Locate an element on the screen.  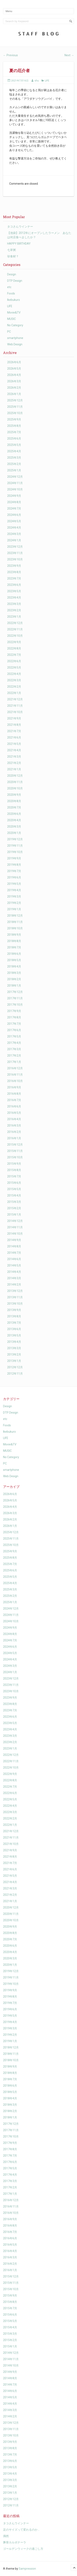
2019年4月 is located at coordinates (14, 890).